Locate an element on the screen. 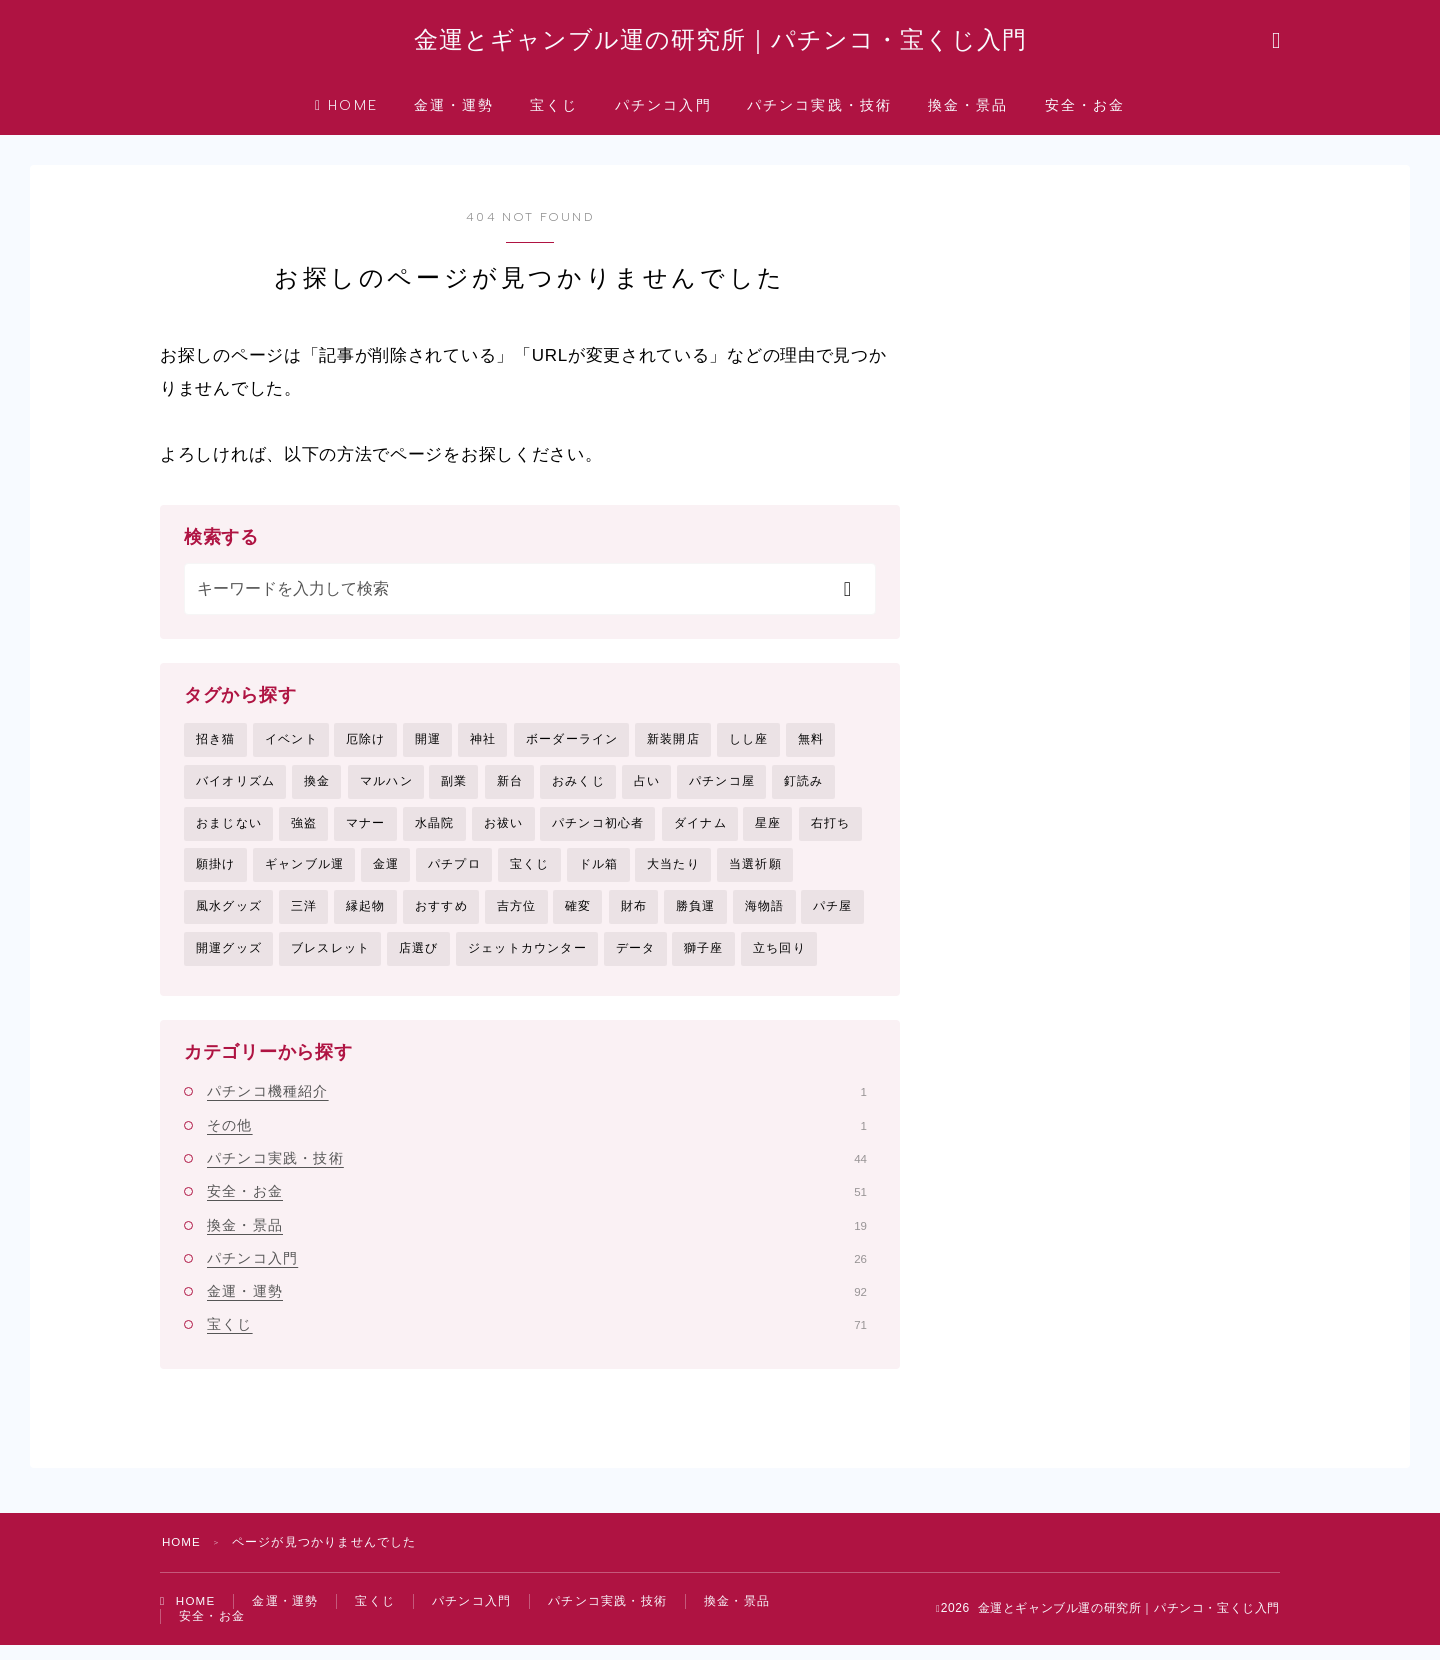 The height and width of the screenshot is (1660, 1440). しし座 is located at coordinates (749, 747).